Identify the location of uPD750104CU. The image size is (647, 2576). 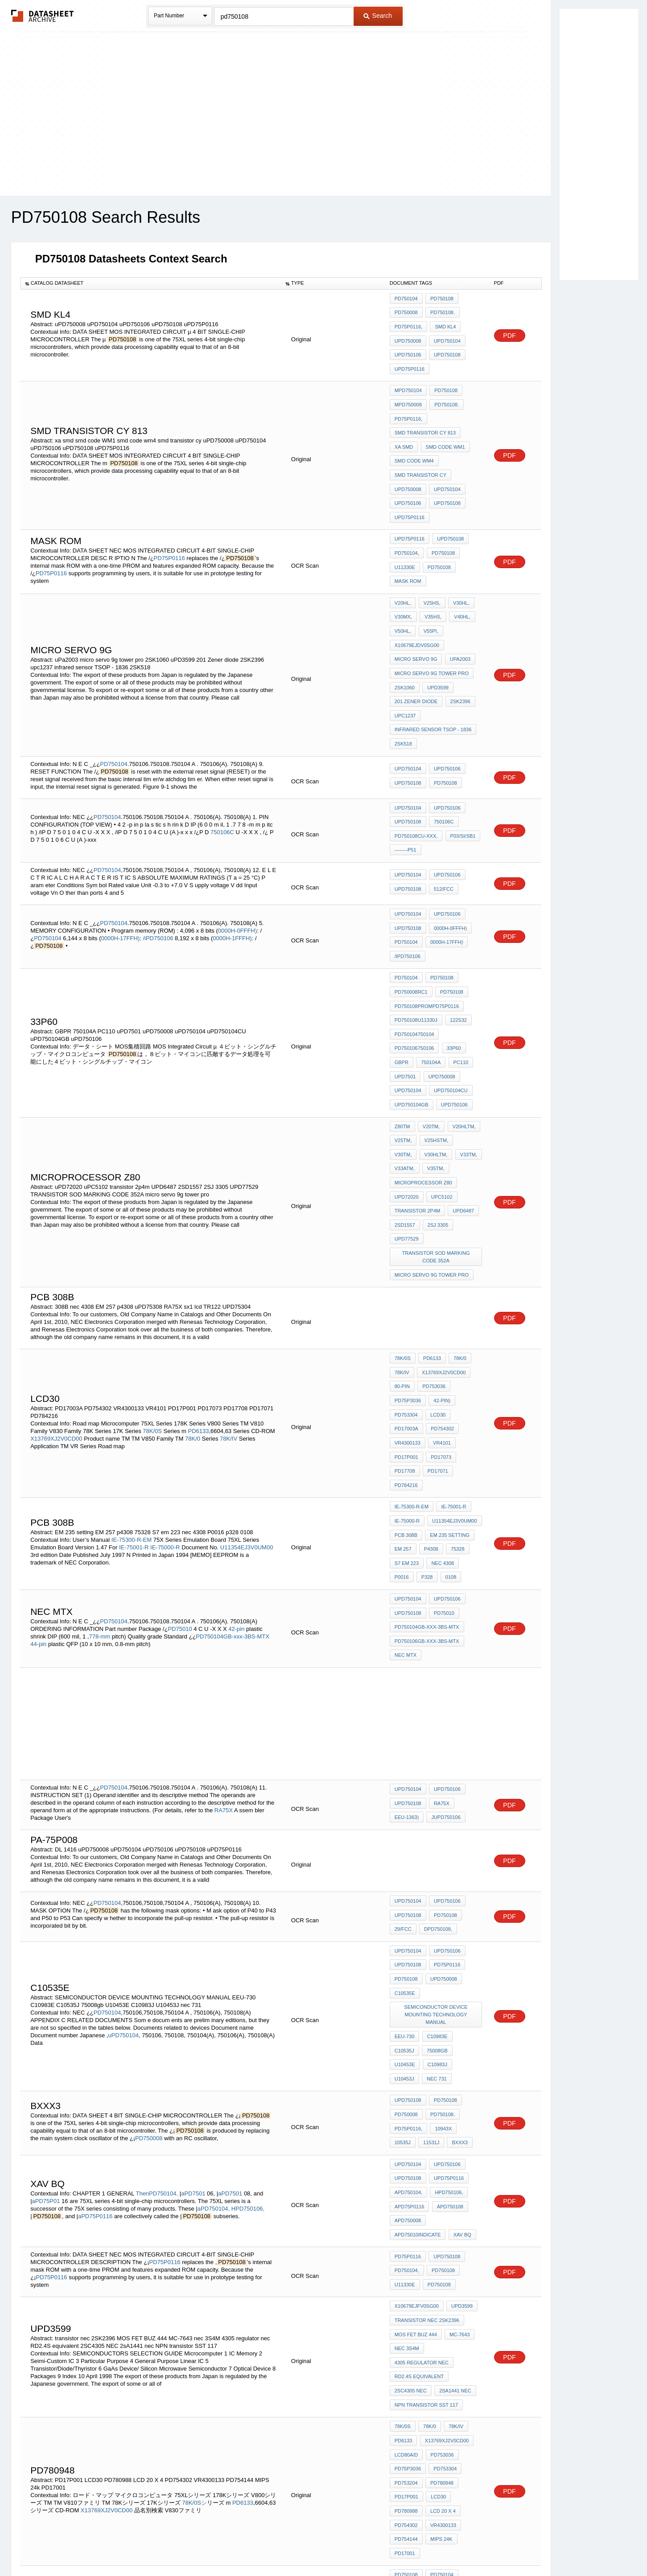
(449, 1000).